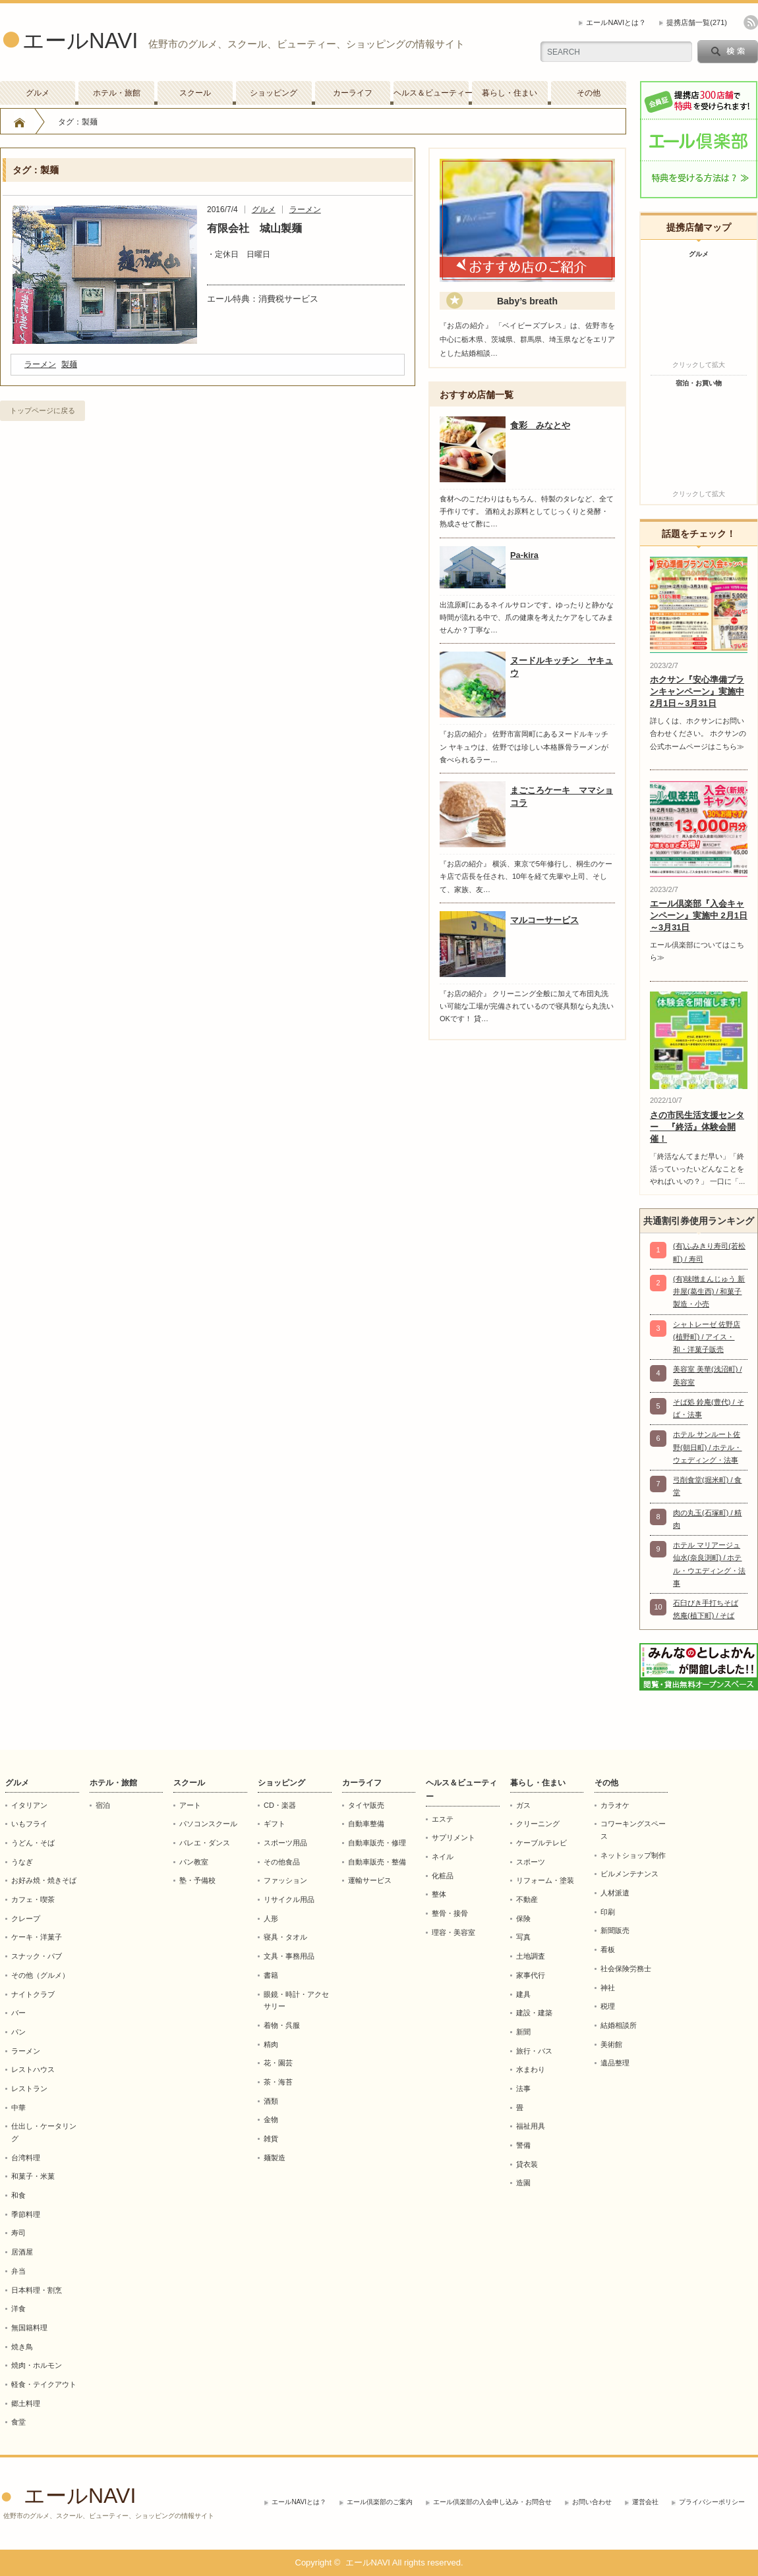 Image resolution: width=758 pixels, height=2576 pixels. I want to click on 文具・事務用品, so click(289, 1956).